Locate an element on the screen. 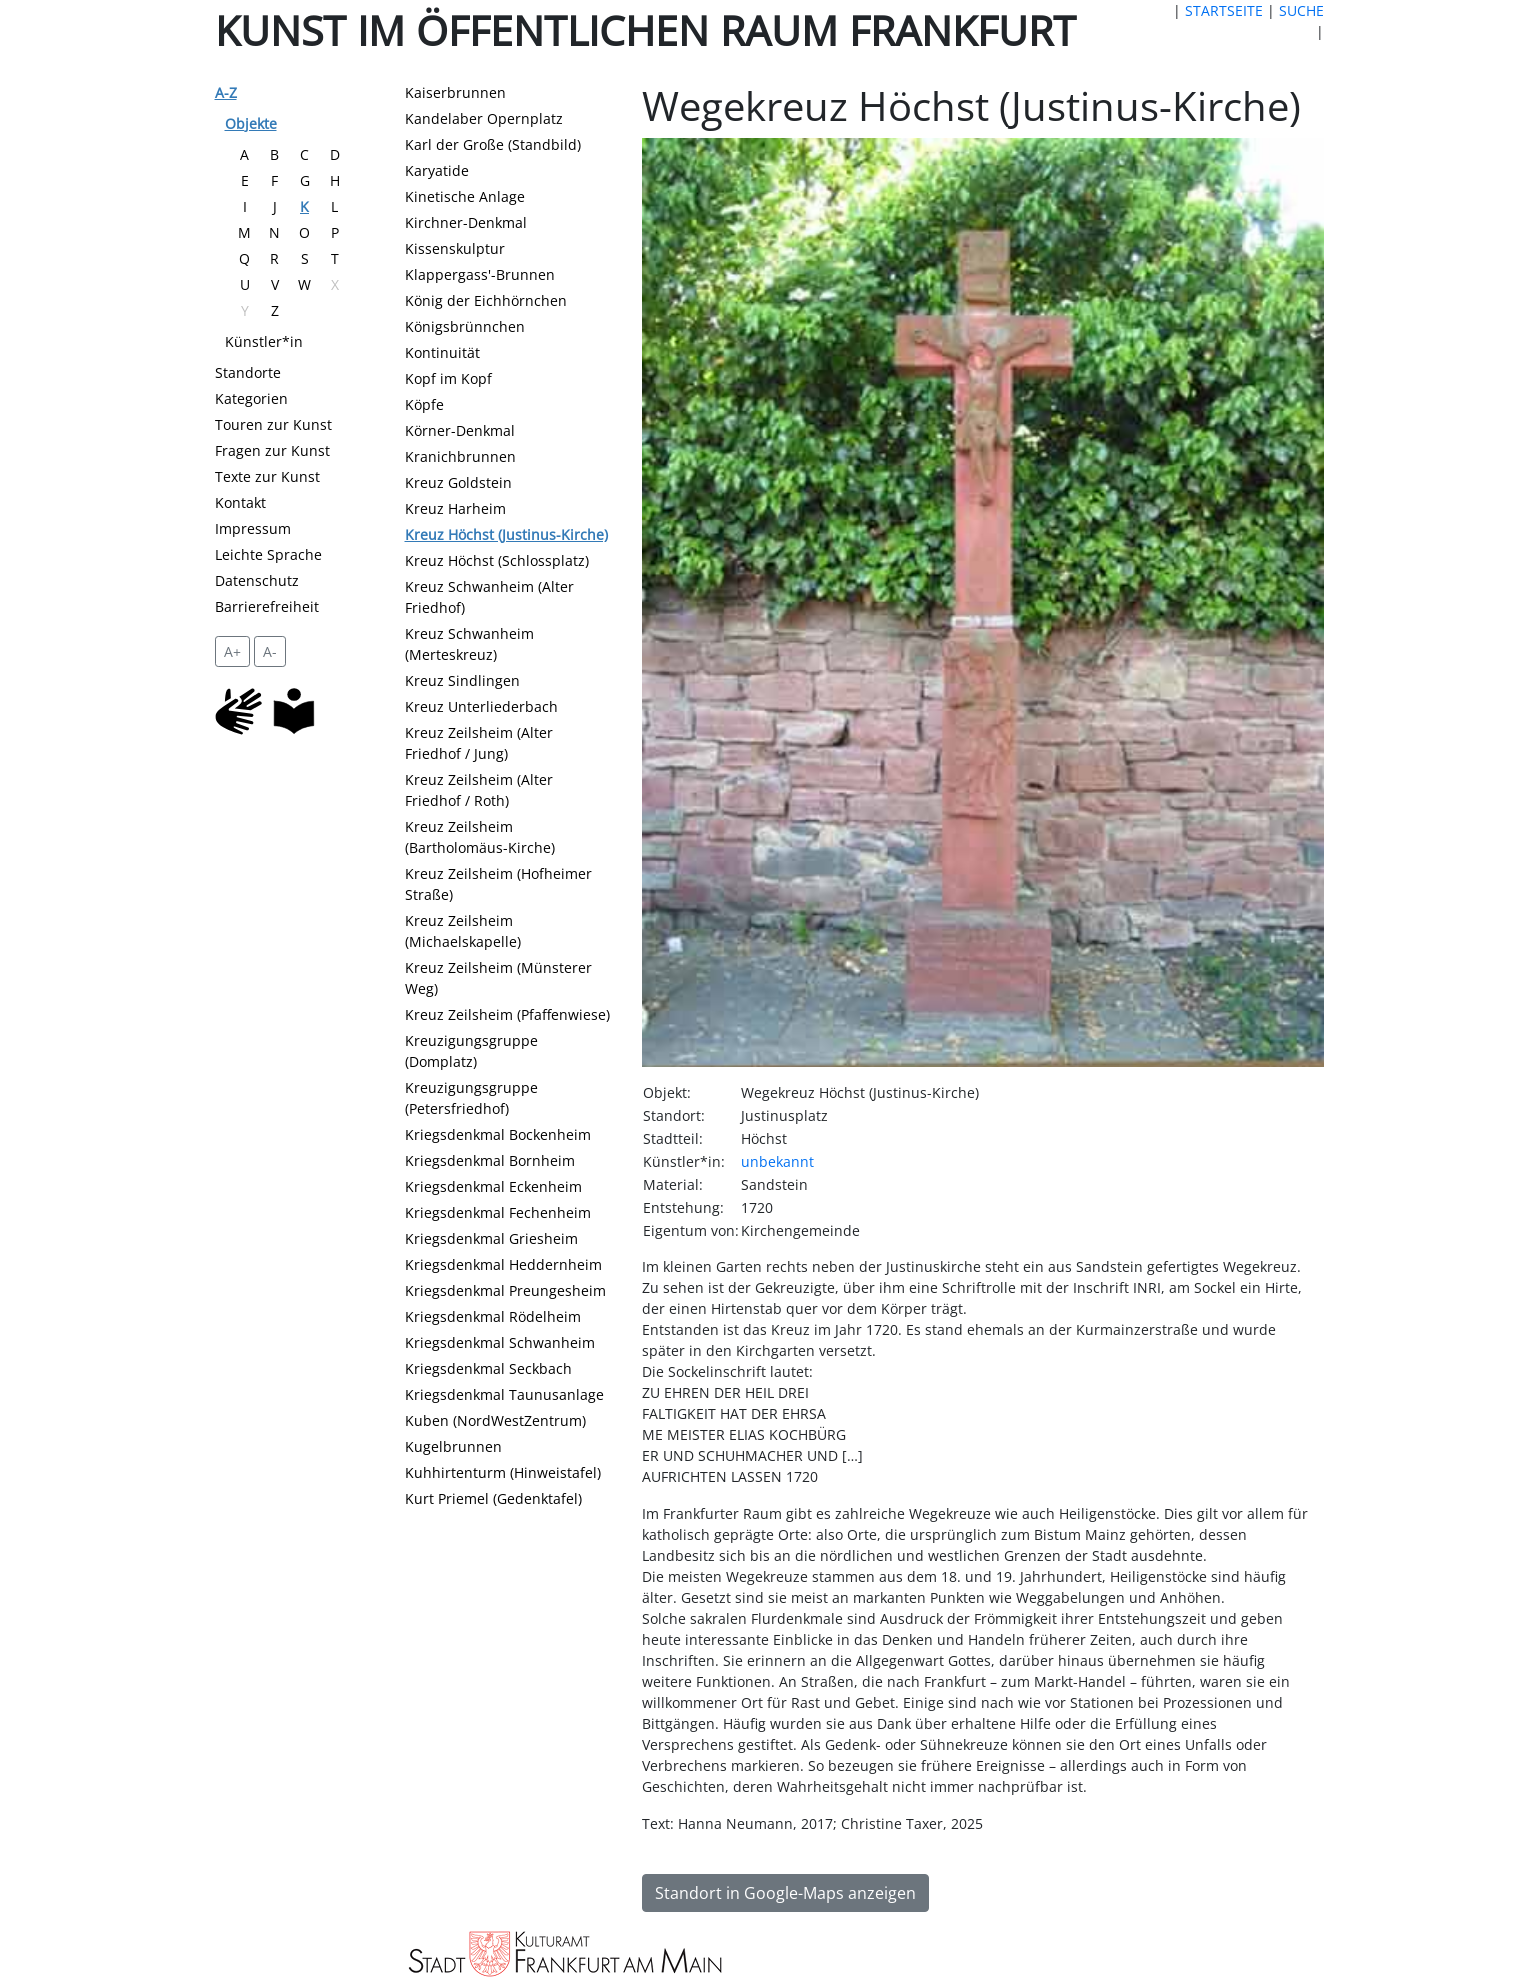 This screenshot has width=1539, height=1980. Kandelaber Opernplatz is located at coordinates (484, 118).